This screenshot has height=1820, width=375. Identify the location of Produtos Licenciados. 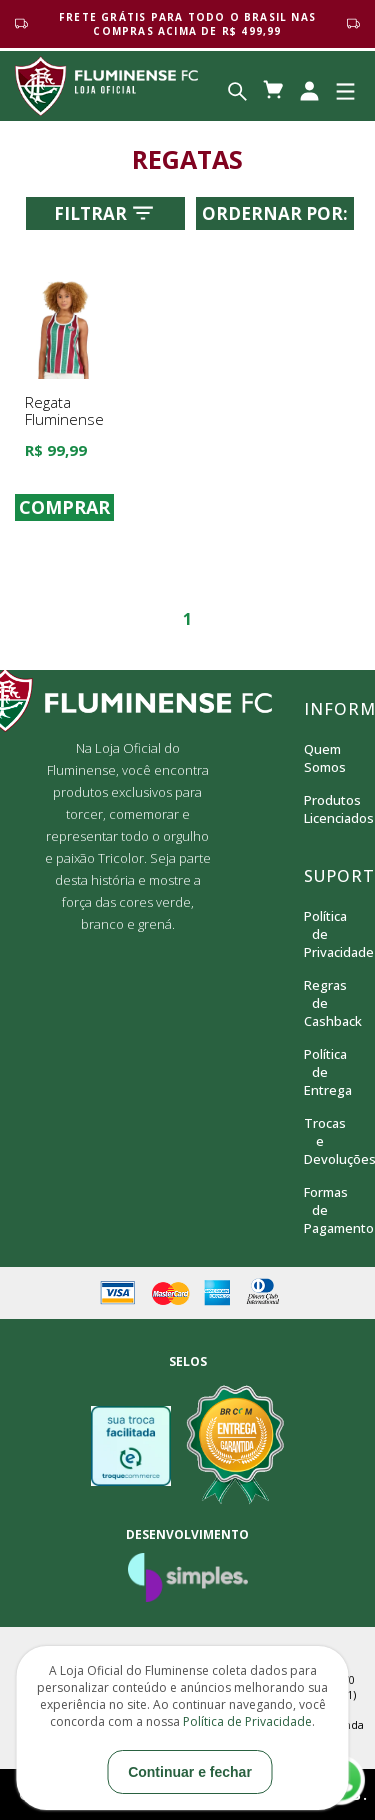
(320, 809).